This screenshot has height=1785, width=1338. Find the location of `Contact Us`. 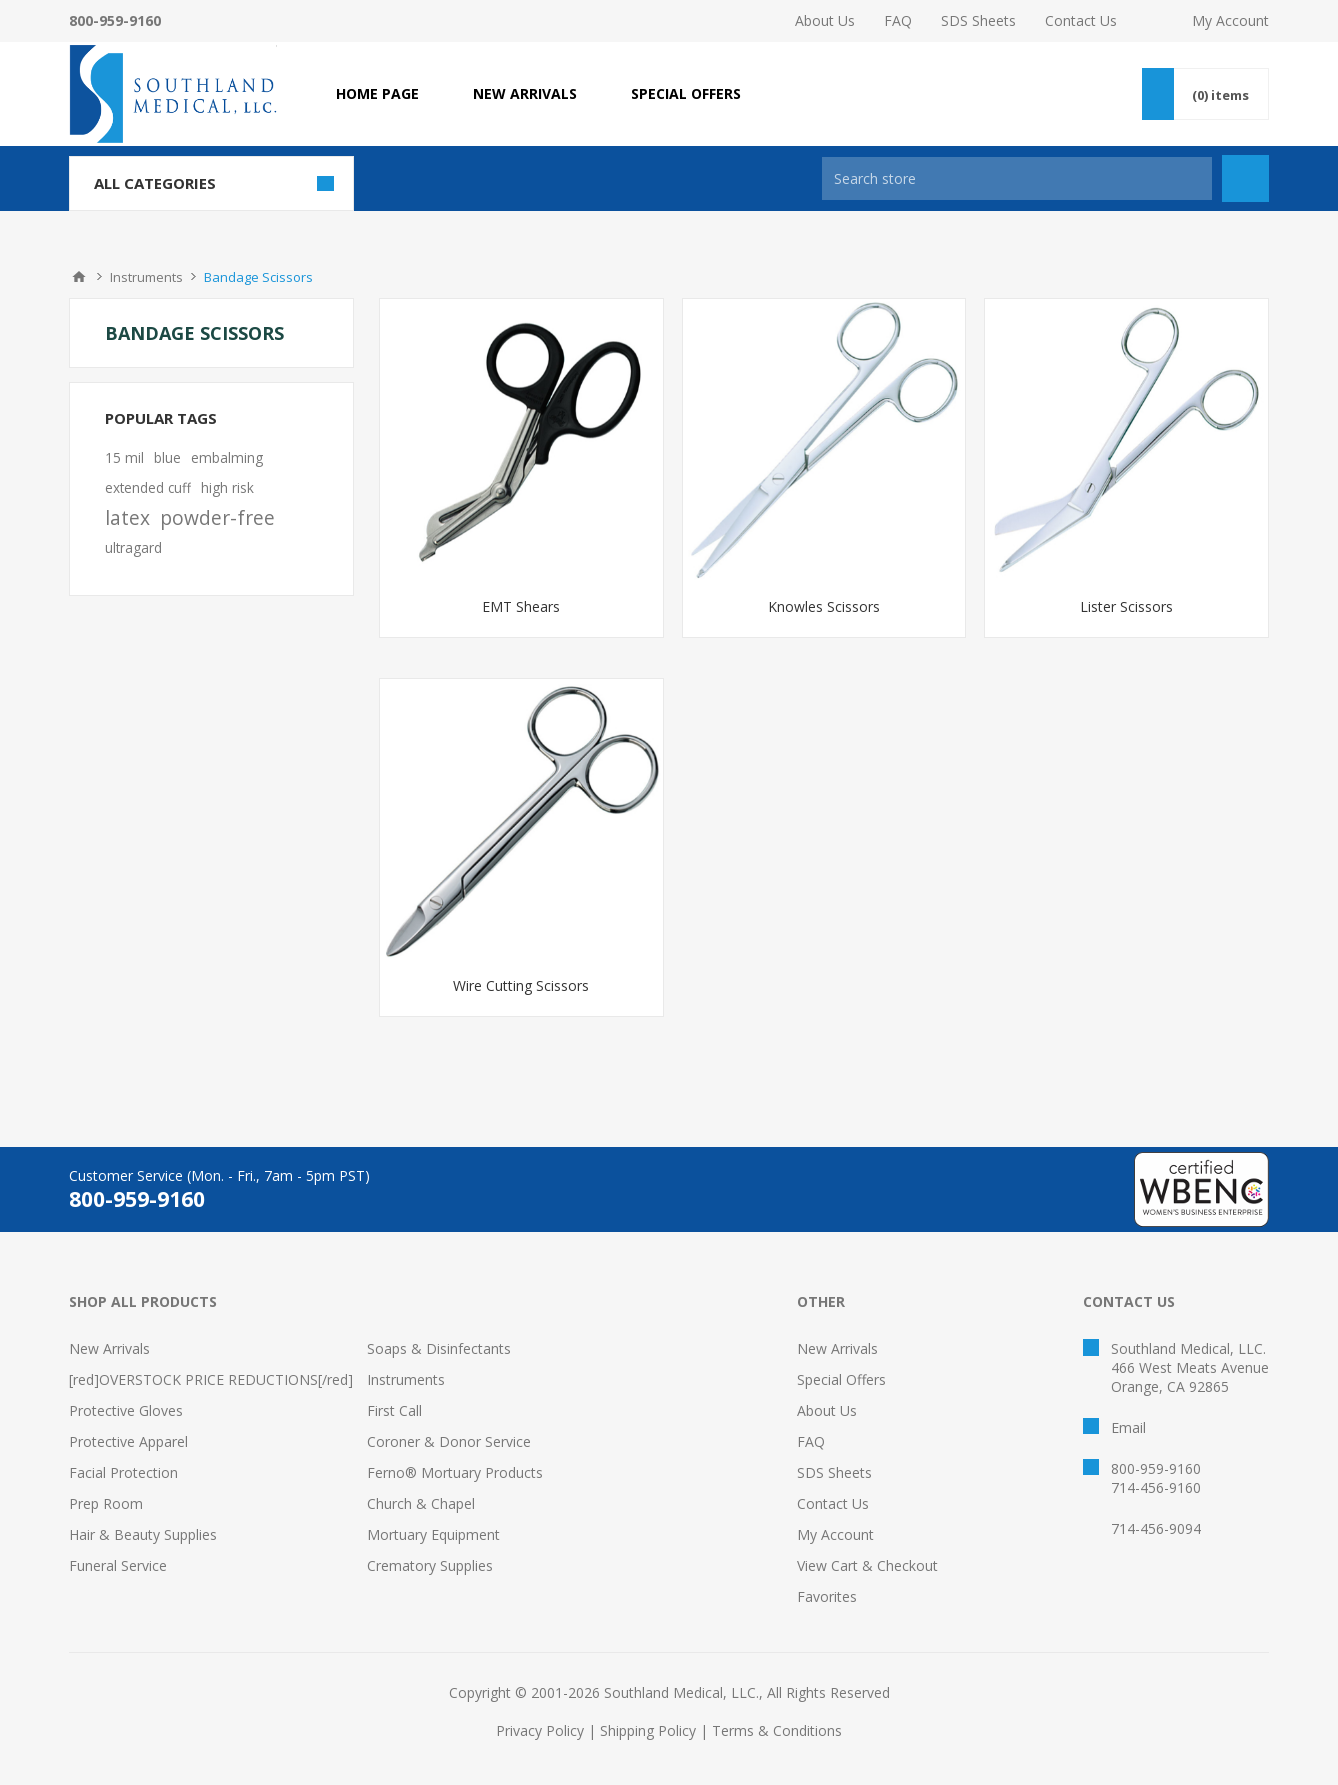

Contact Us is located at coordinates (1081, 20).